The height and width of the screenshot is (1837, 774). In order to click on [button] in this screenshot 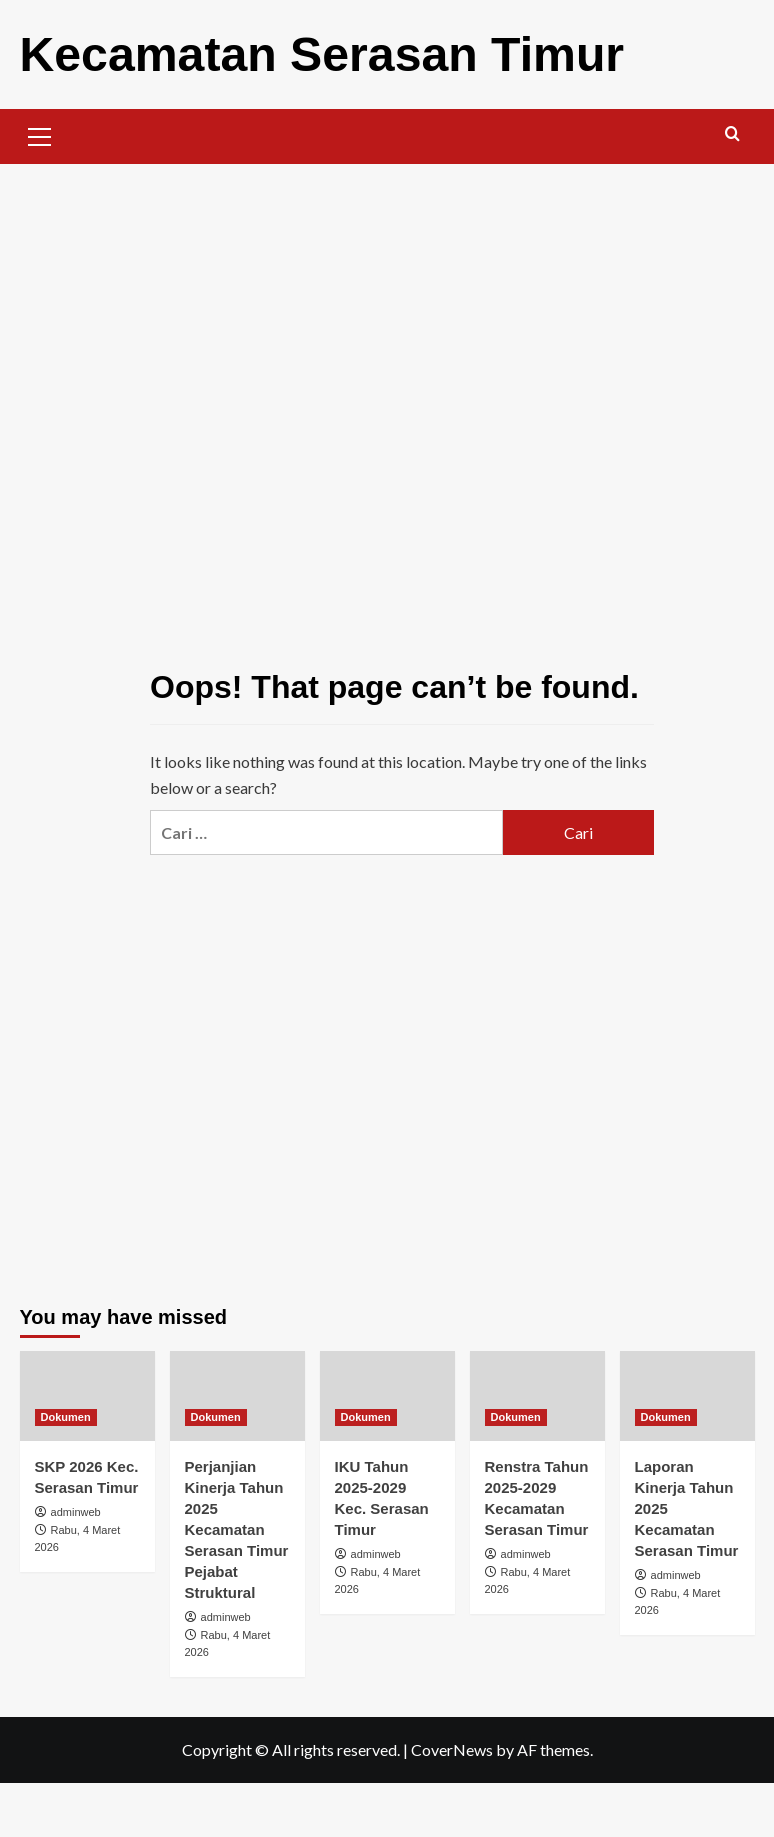, I will do `click(40, 133)`.